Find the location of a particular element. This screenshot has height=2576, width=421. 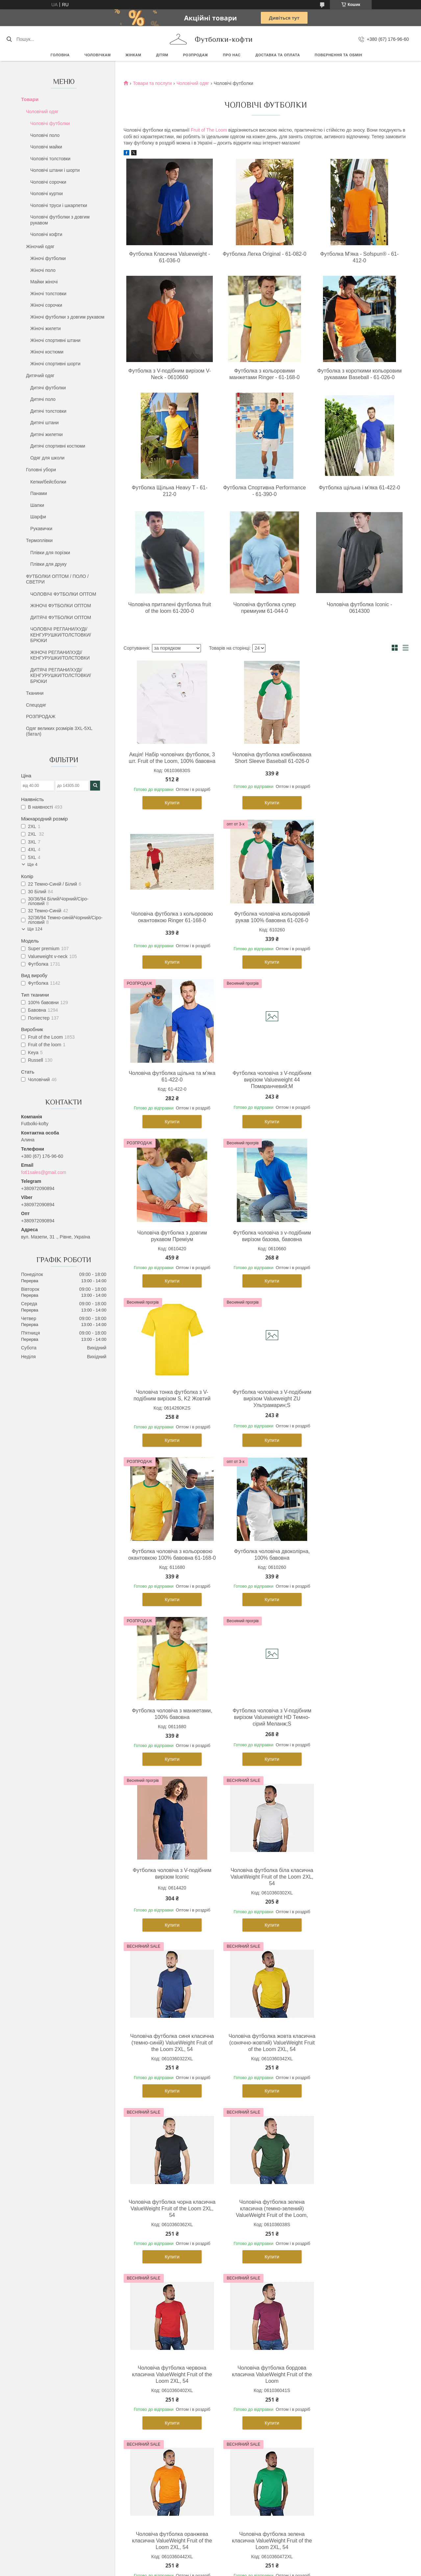

Жіночі футболки поло is located at coordinates (145, 2321).